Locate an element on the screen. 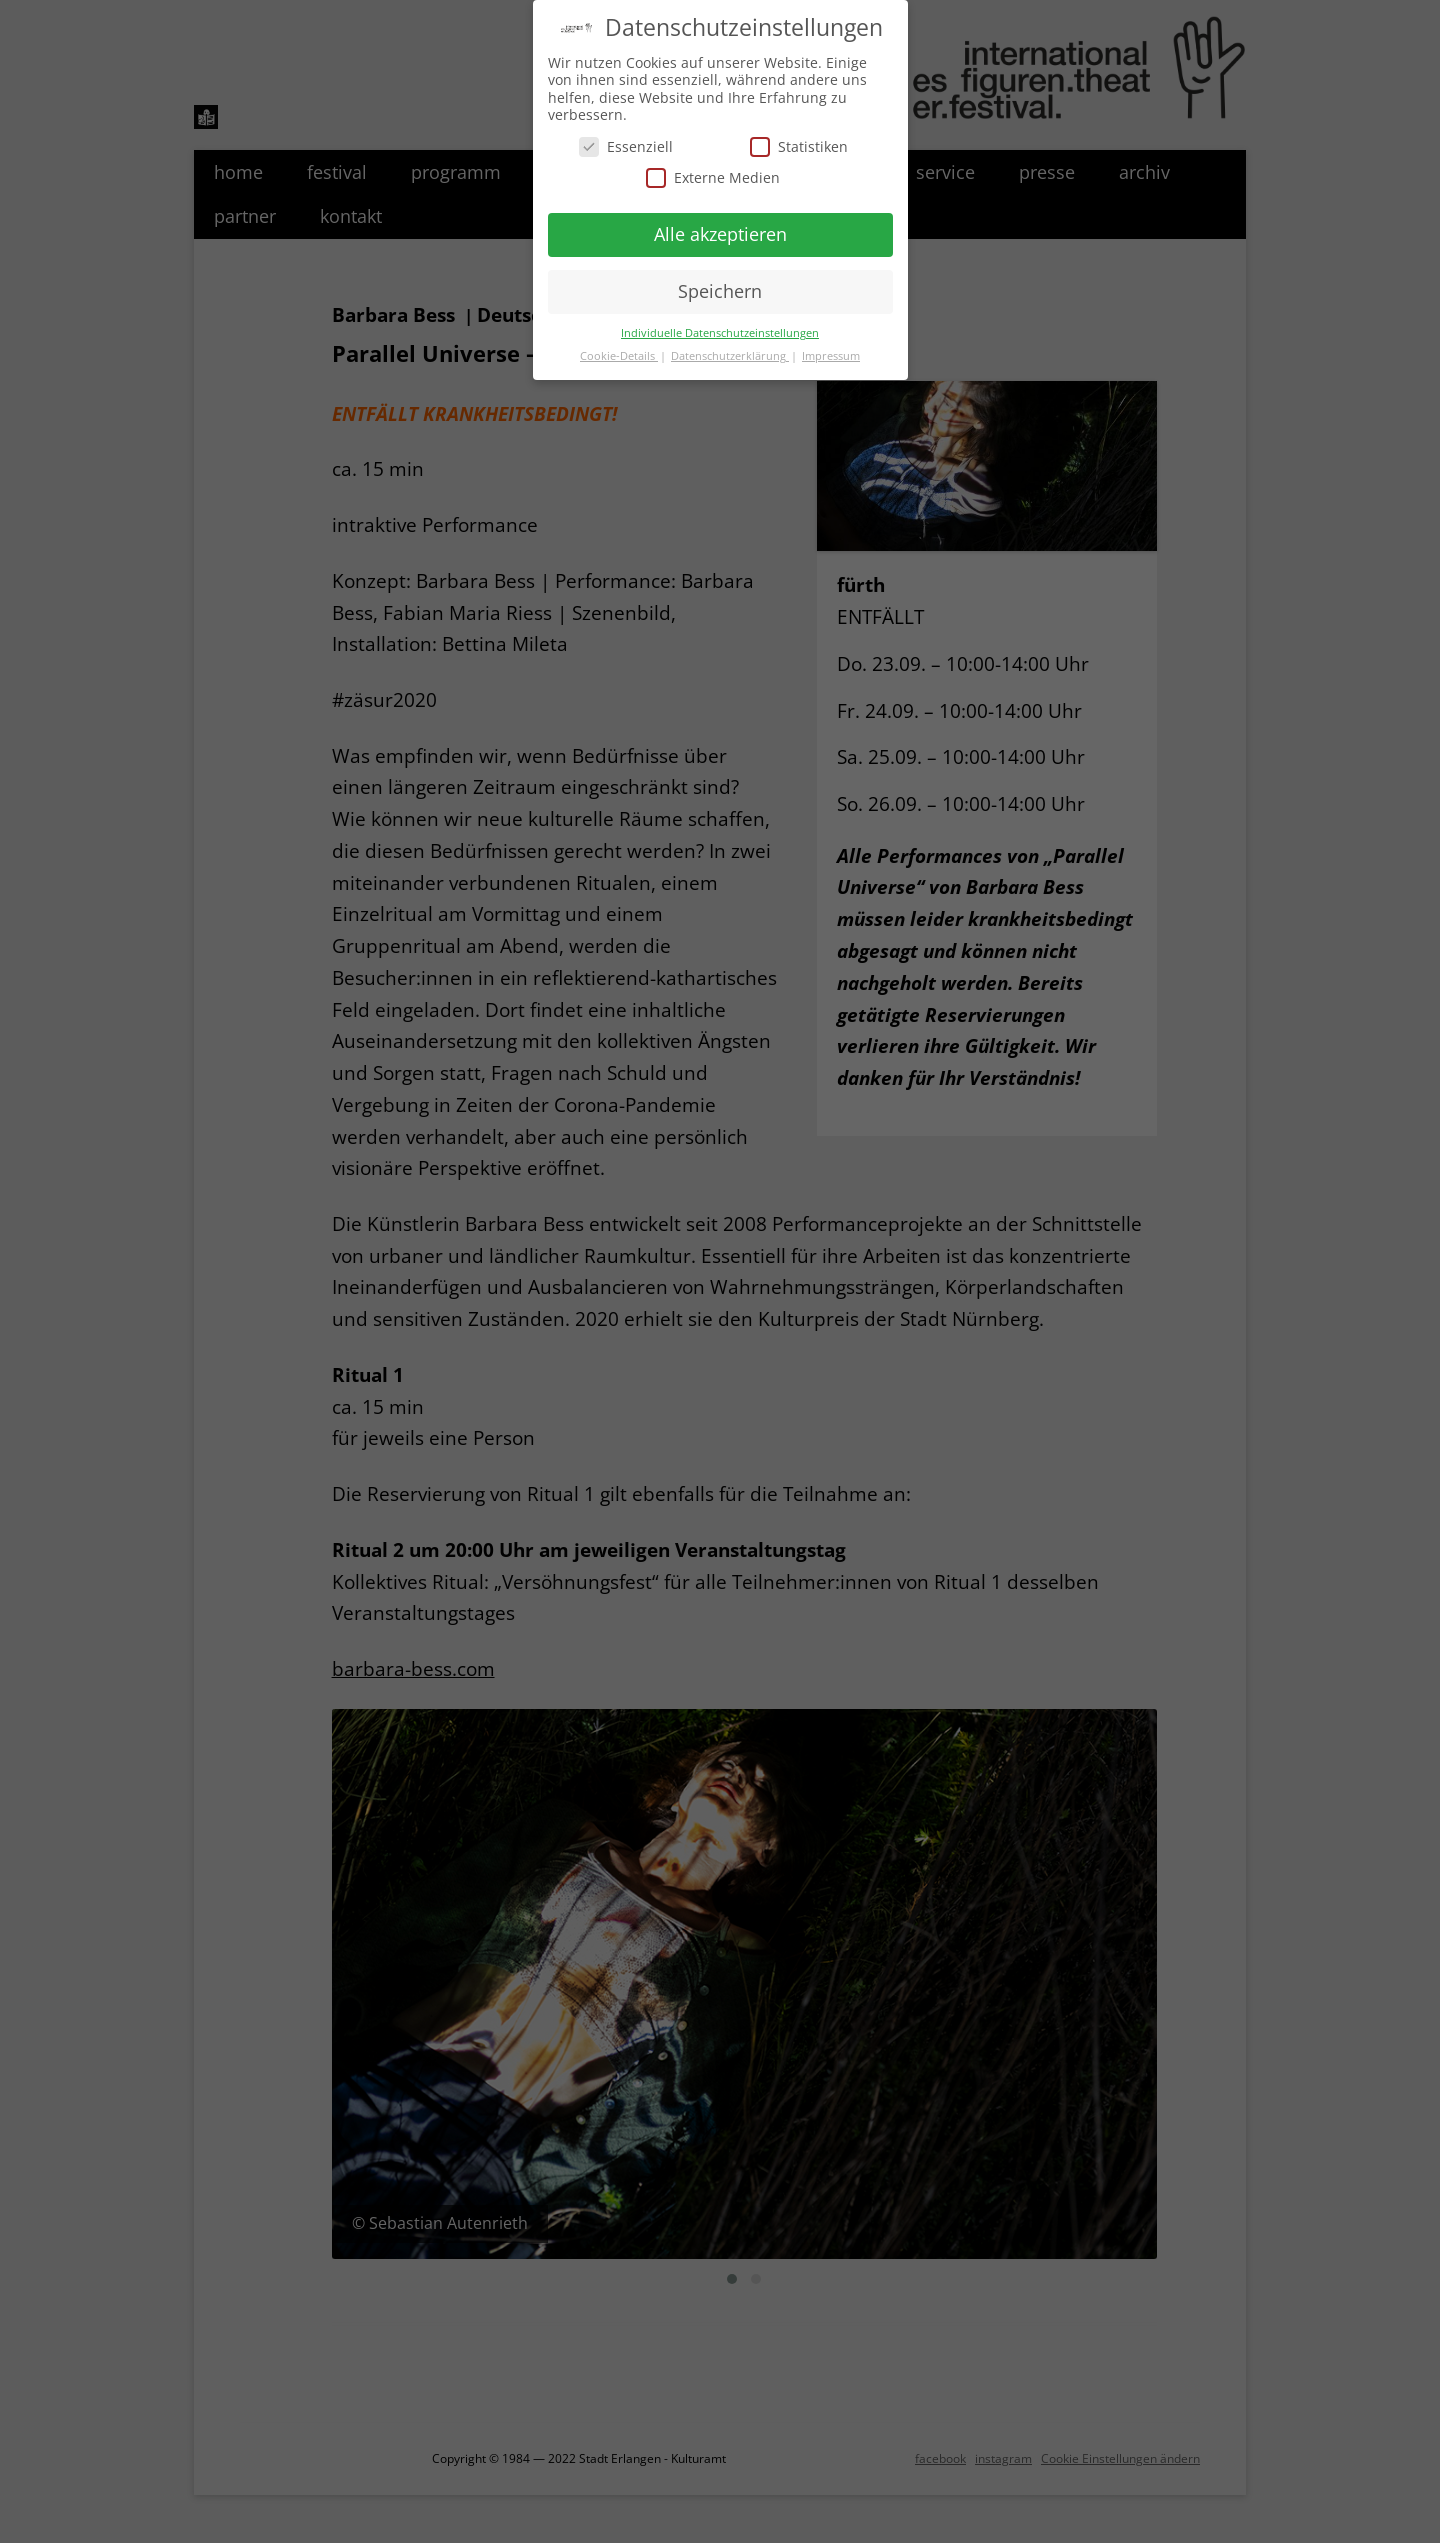  Cookie-Details [button] is located at coordinates (619, 351).